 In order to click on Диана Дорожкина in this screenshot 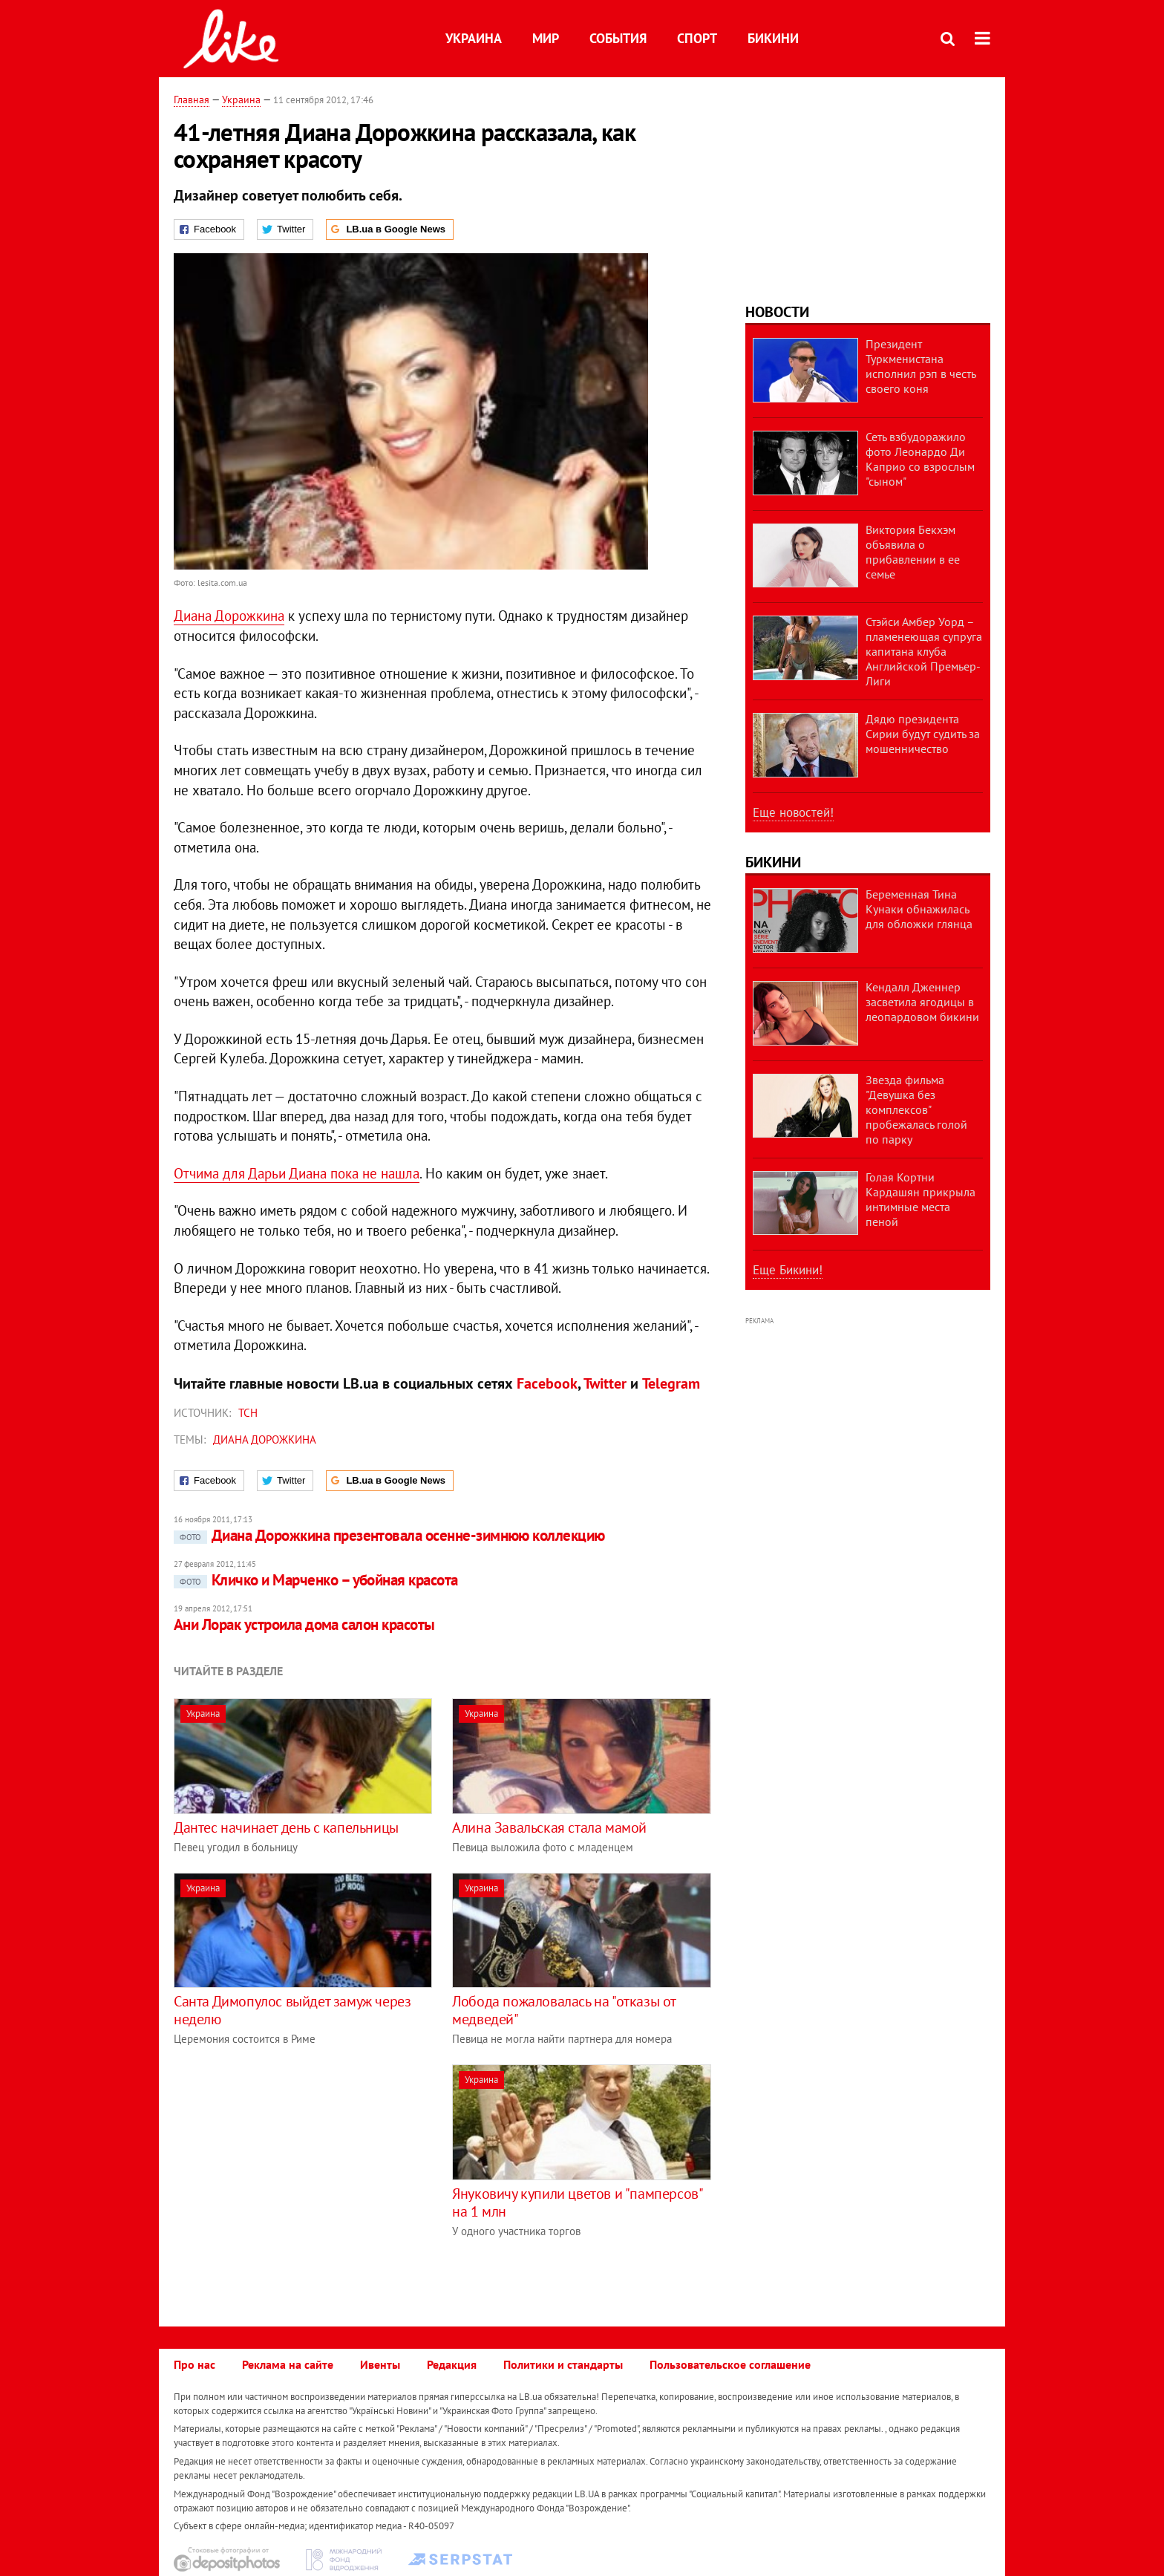, I will do `click(229, 616)`.